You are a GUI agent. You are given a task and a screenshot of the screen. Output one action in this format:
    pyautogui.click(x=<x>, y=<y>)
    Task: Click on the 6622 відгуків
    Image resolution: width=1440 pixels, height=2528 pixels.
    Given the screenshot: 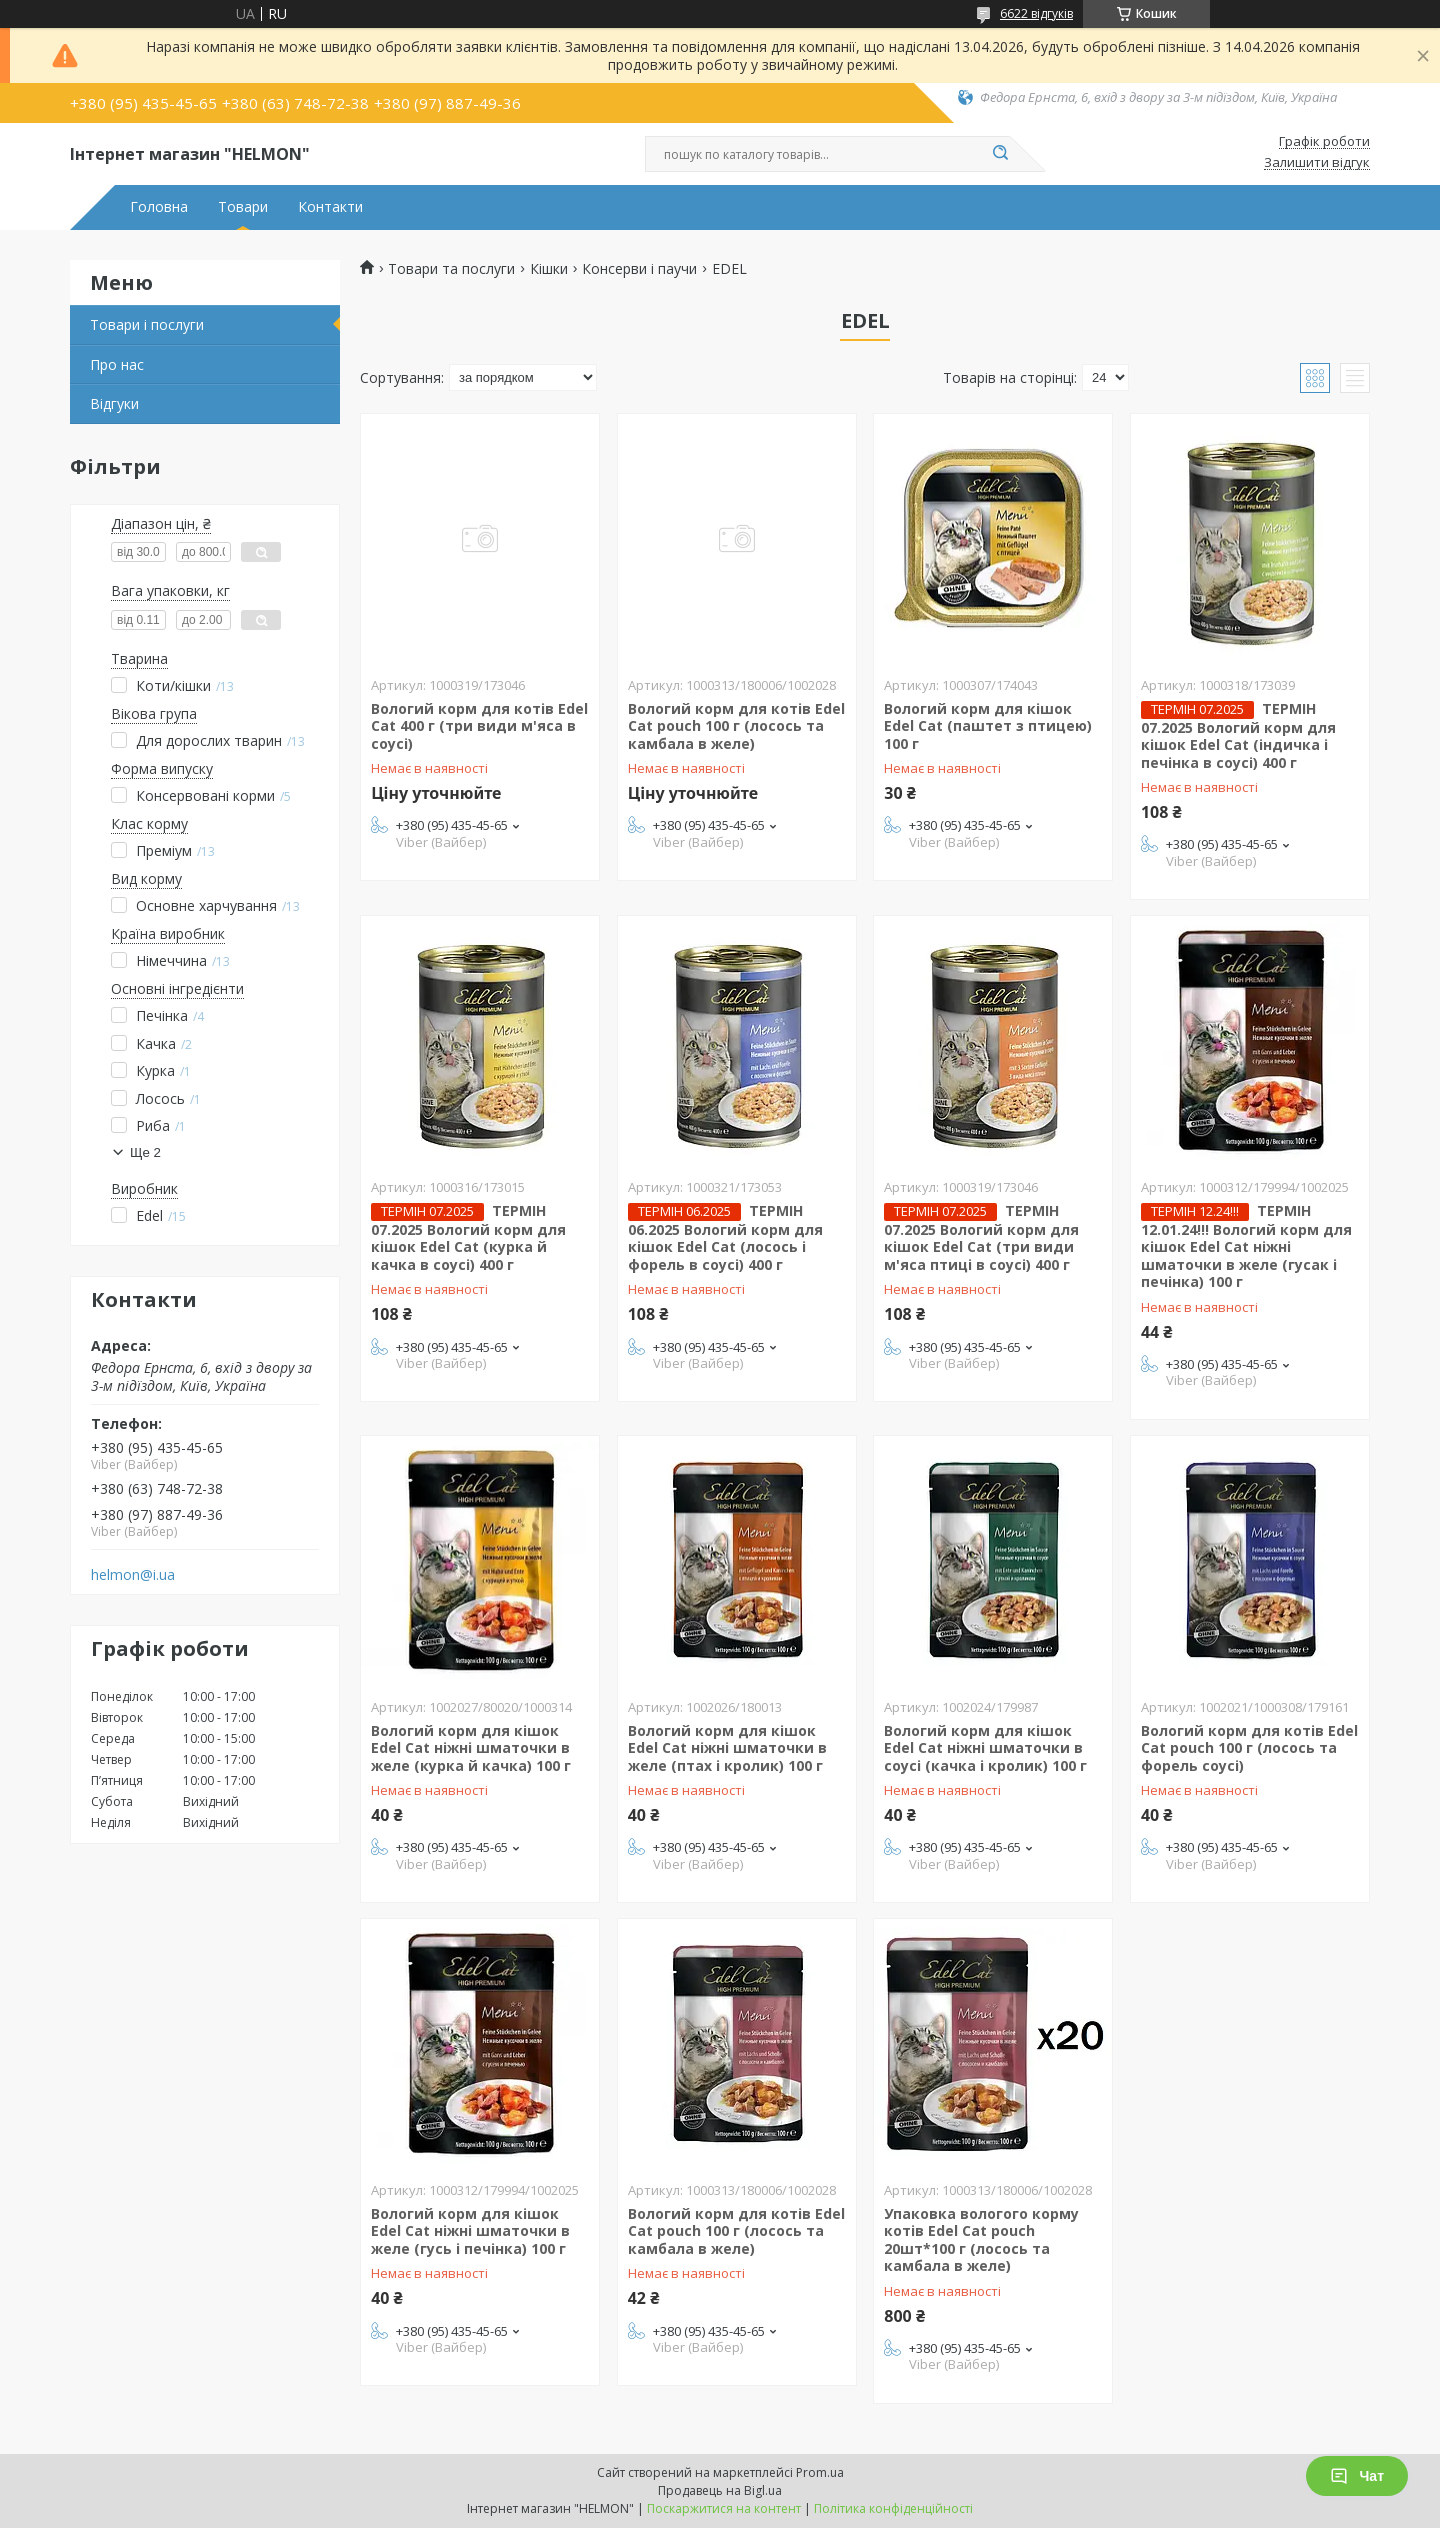 What is the action you would take?
    pyautogui.click(x=1036, y=13)
    